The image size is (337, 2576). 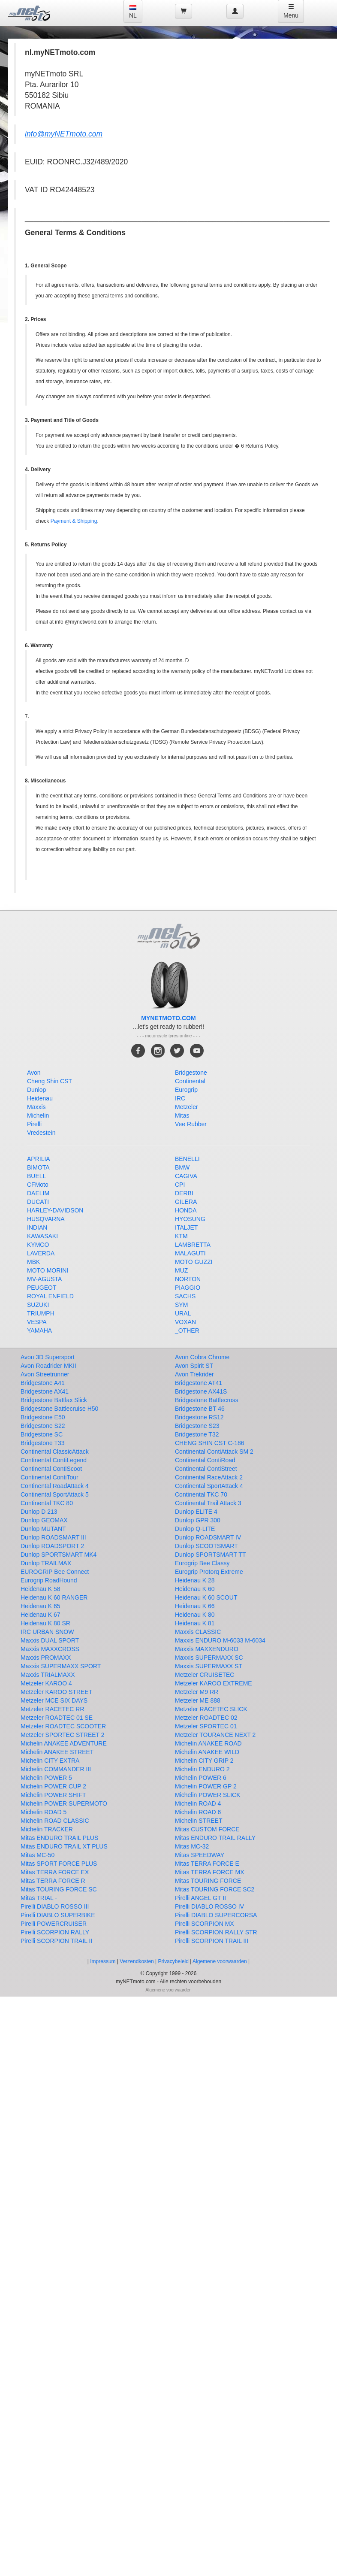 I want to click on Continental SportAttack 4, so click(x=209, y=1485).